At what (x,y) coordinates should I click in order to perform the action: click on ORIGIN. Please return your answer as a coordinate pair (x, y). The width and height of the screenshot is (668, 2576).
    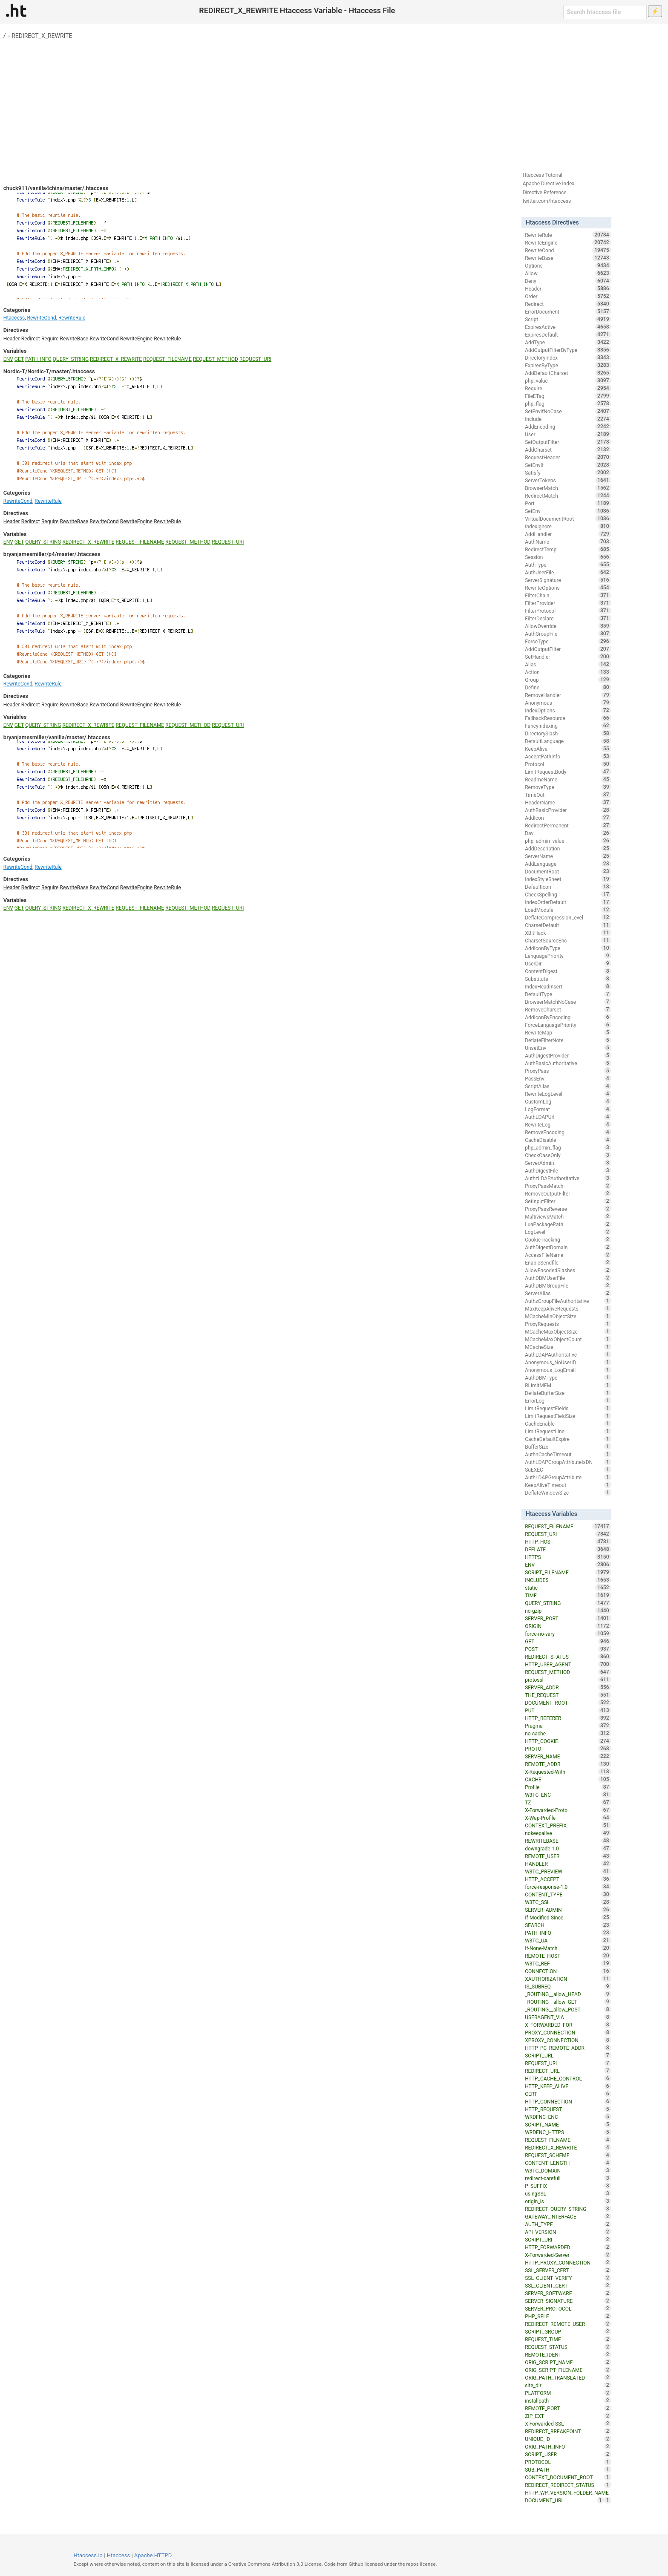
    Looking at the image, I should click on (568, 1625).